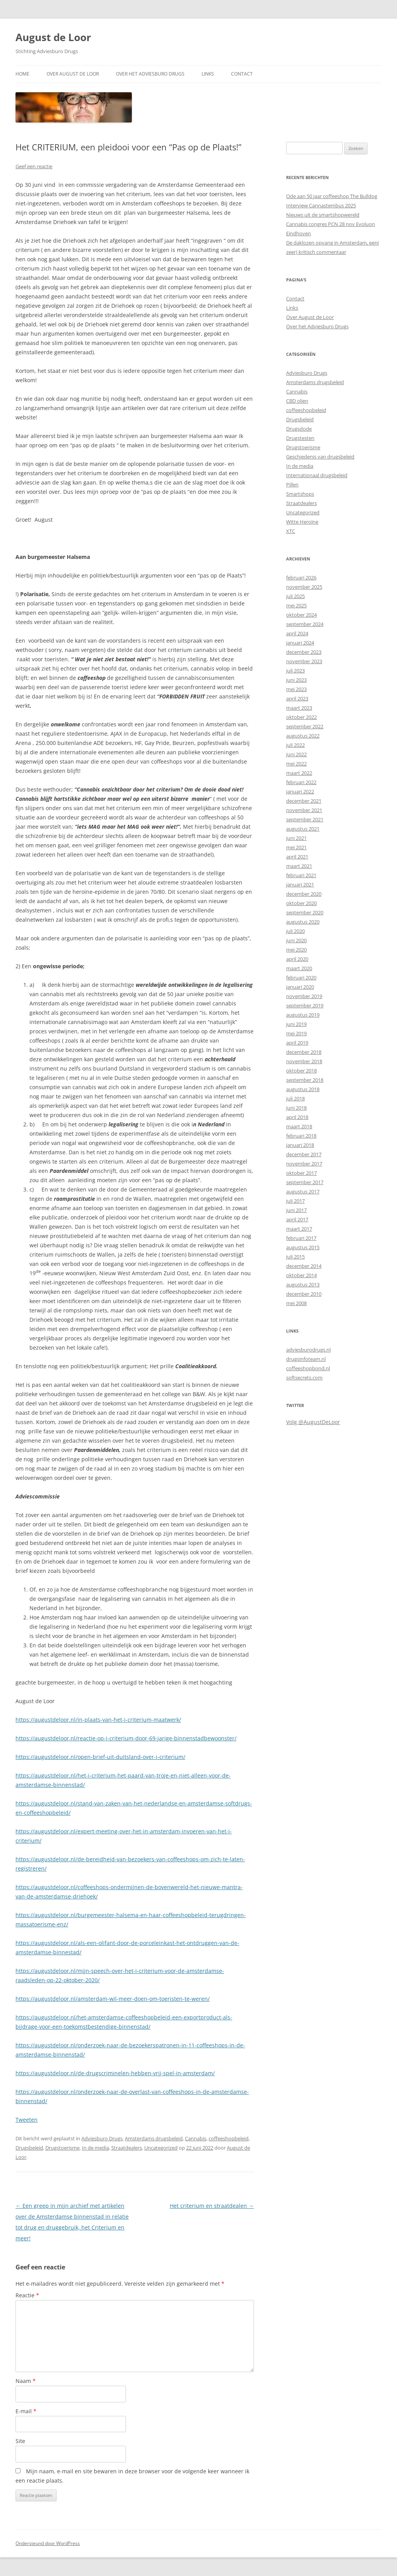 The height and width of the screenshot is (2576, 397). What do you see at coordinates (95, 2147) in the screenshot?
I see `In de media` at bounding box center [95, 2147].